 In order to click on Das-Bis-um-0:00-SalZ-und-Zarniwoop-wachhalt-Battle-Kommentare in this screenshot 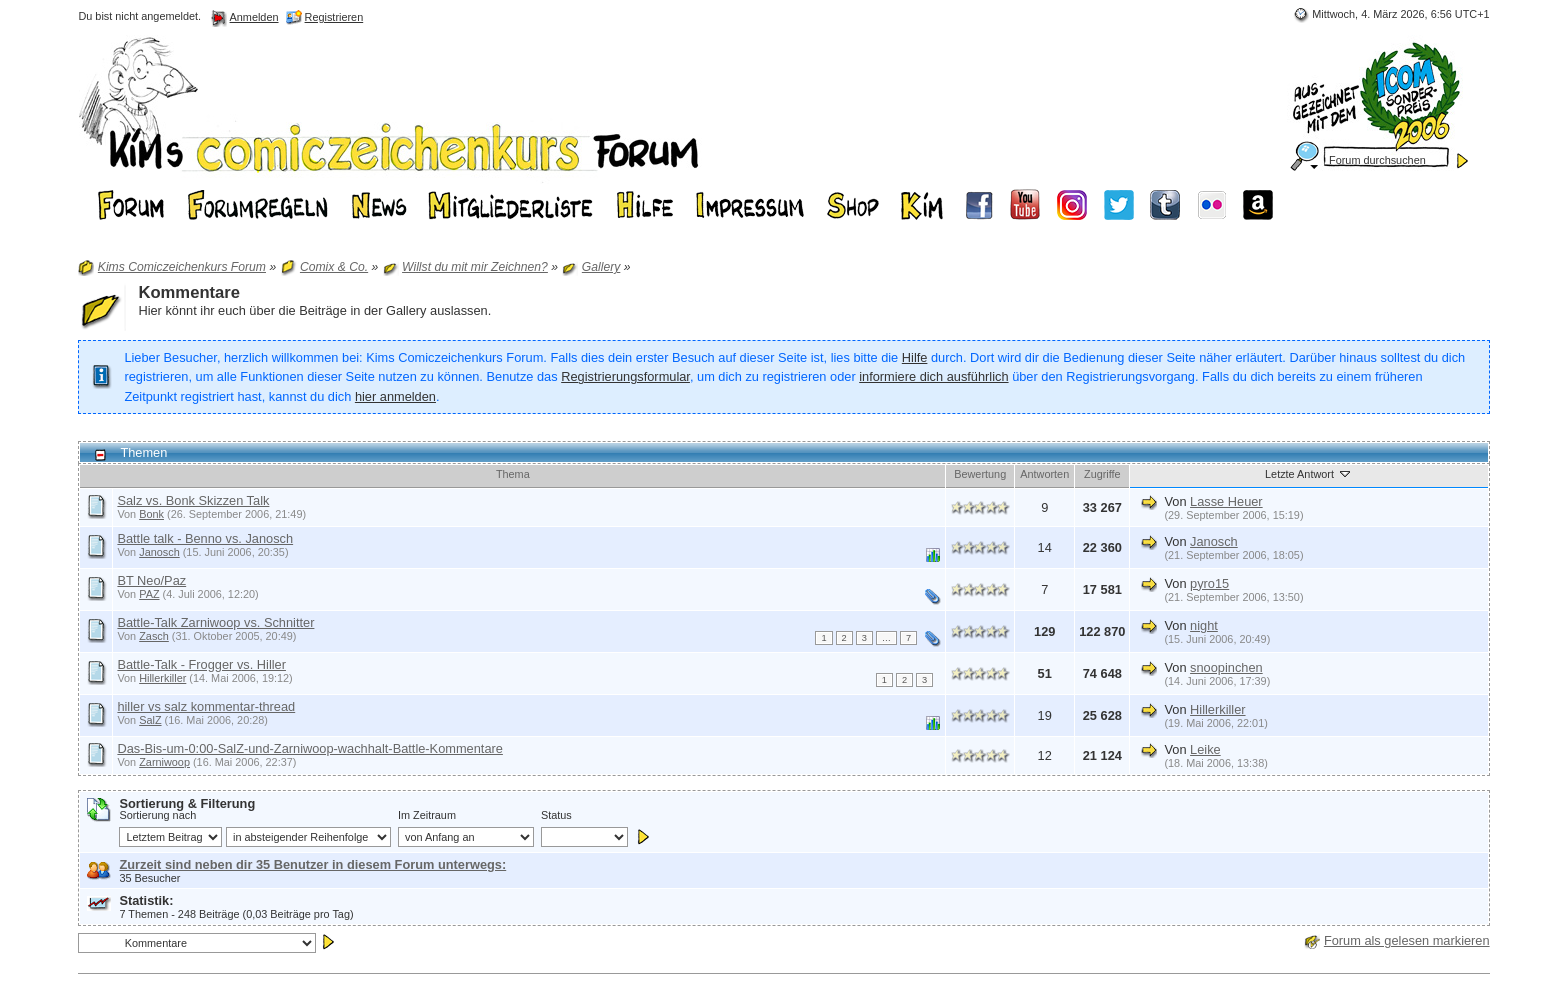, I will do `click(309, 748)`.